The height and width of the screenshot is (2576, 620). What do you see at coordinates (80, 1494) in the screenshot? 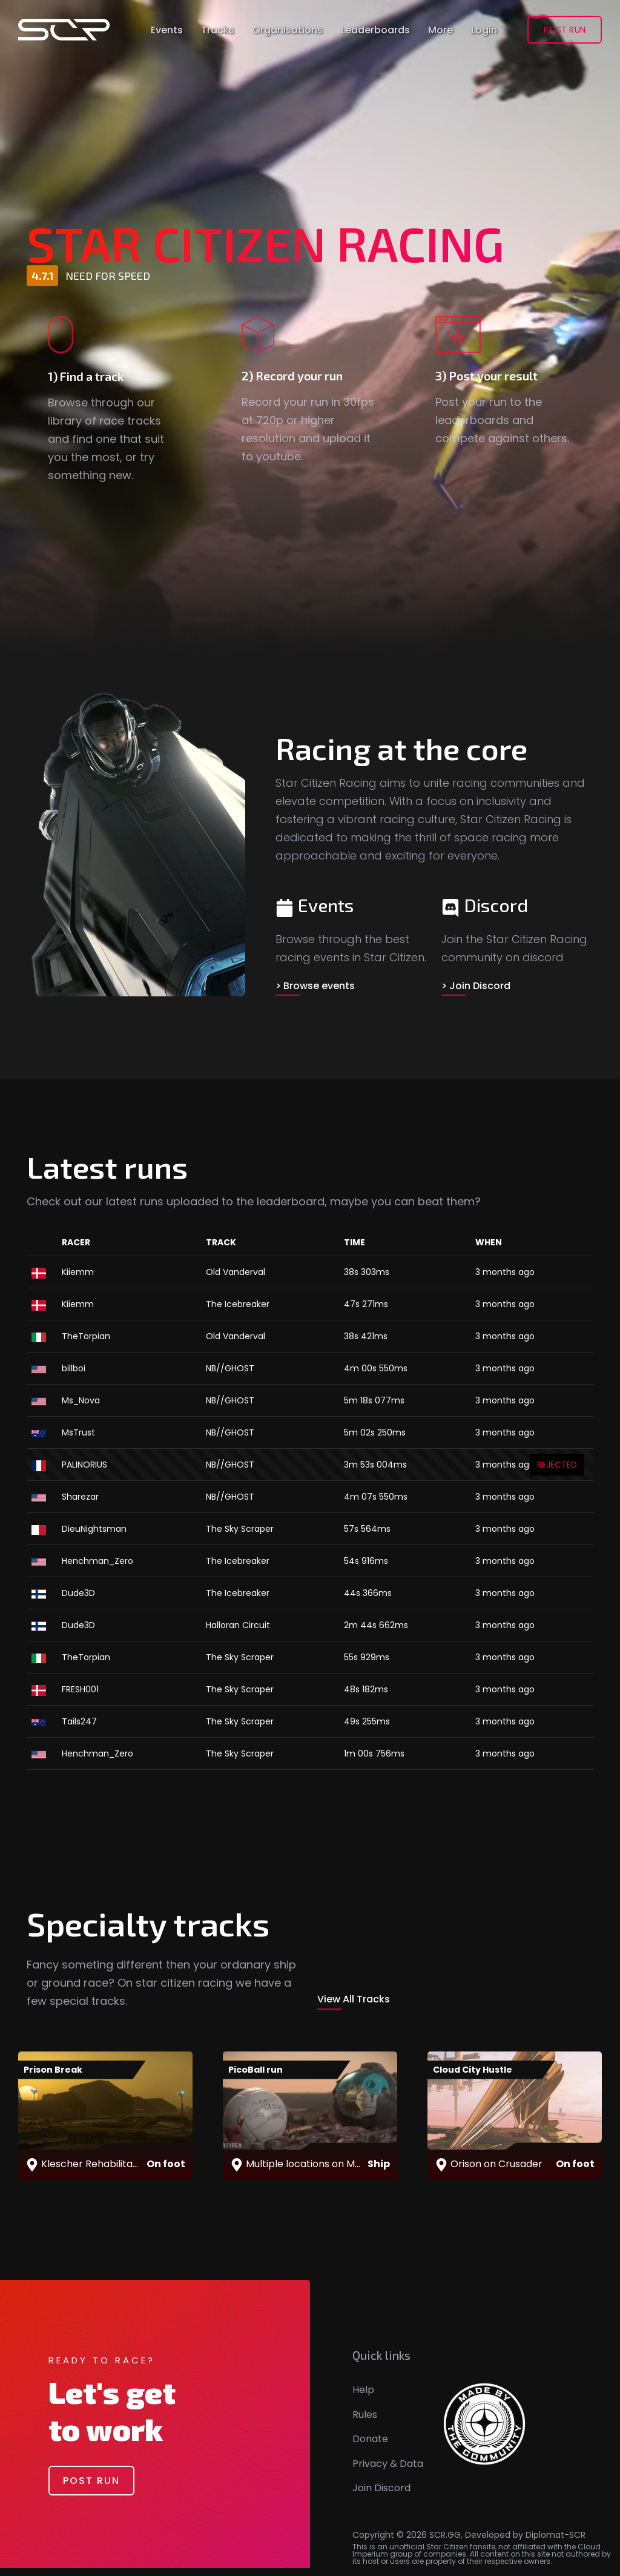
I see `Sharezar` at bounding box center [80, 1494].